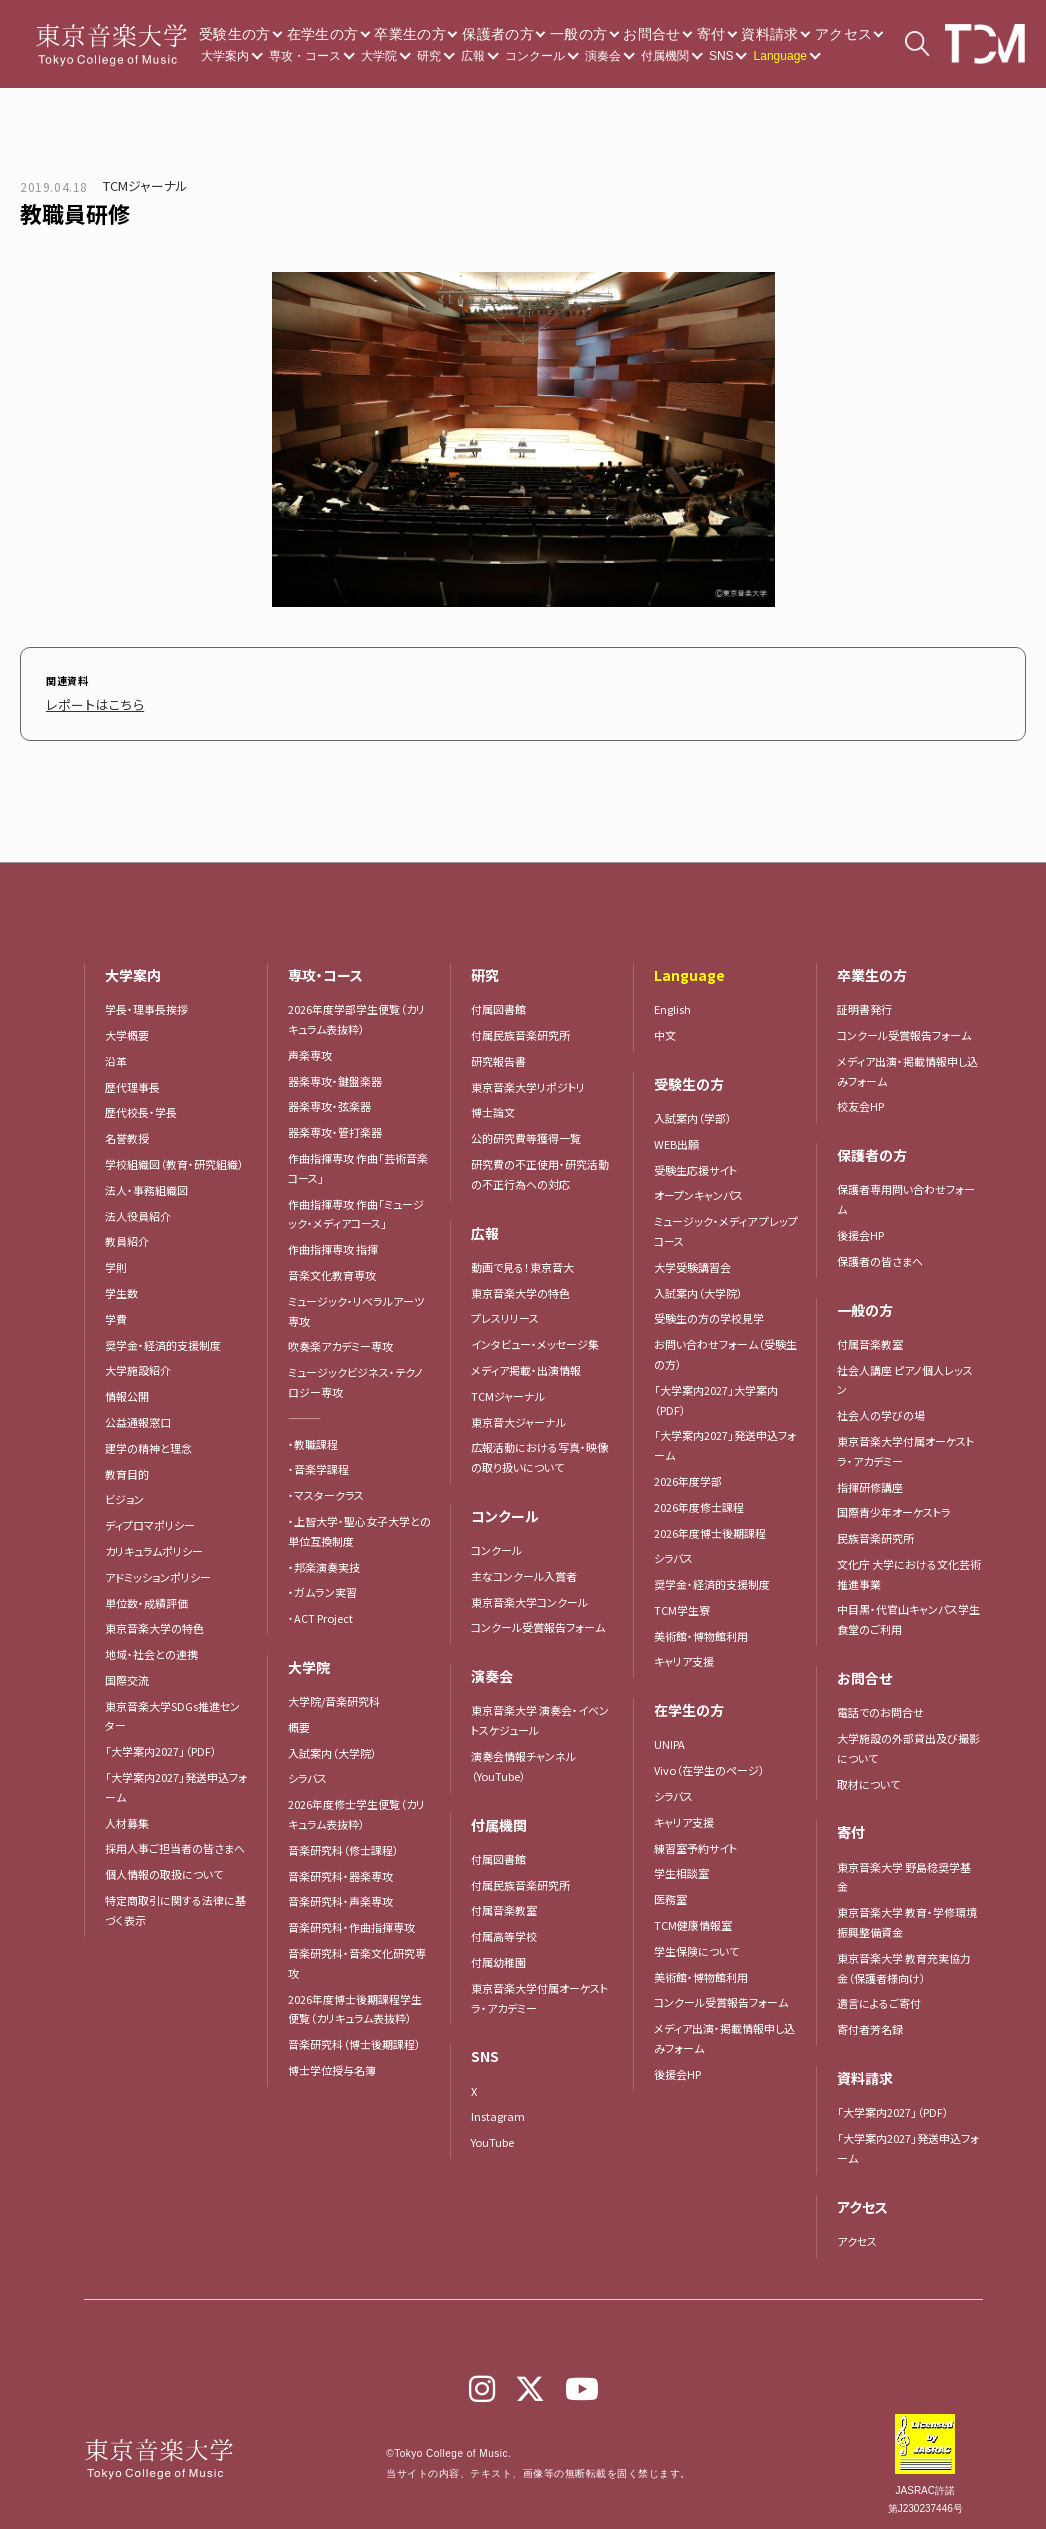 The width and height of the screenshot is (1046, 2529). Describe the element at coordinates (492, 2137) in the screenshot. I see `YouTube` at that location.